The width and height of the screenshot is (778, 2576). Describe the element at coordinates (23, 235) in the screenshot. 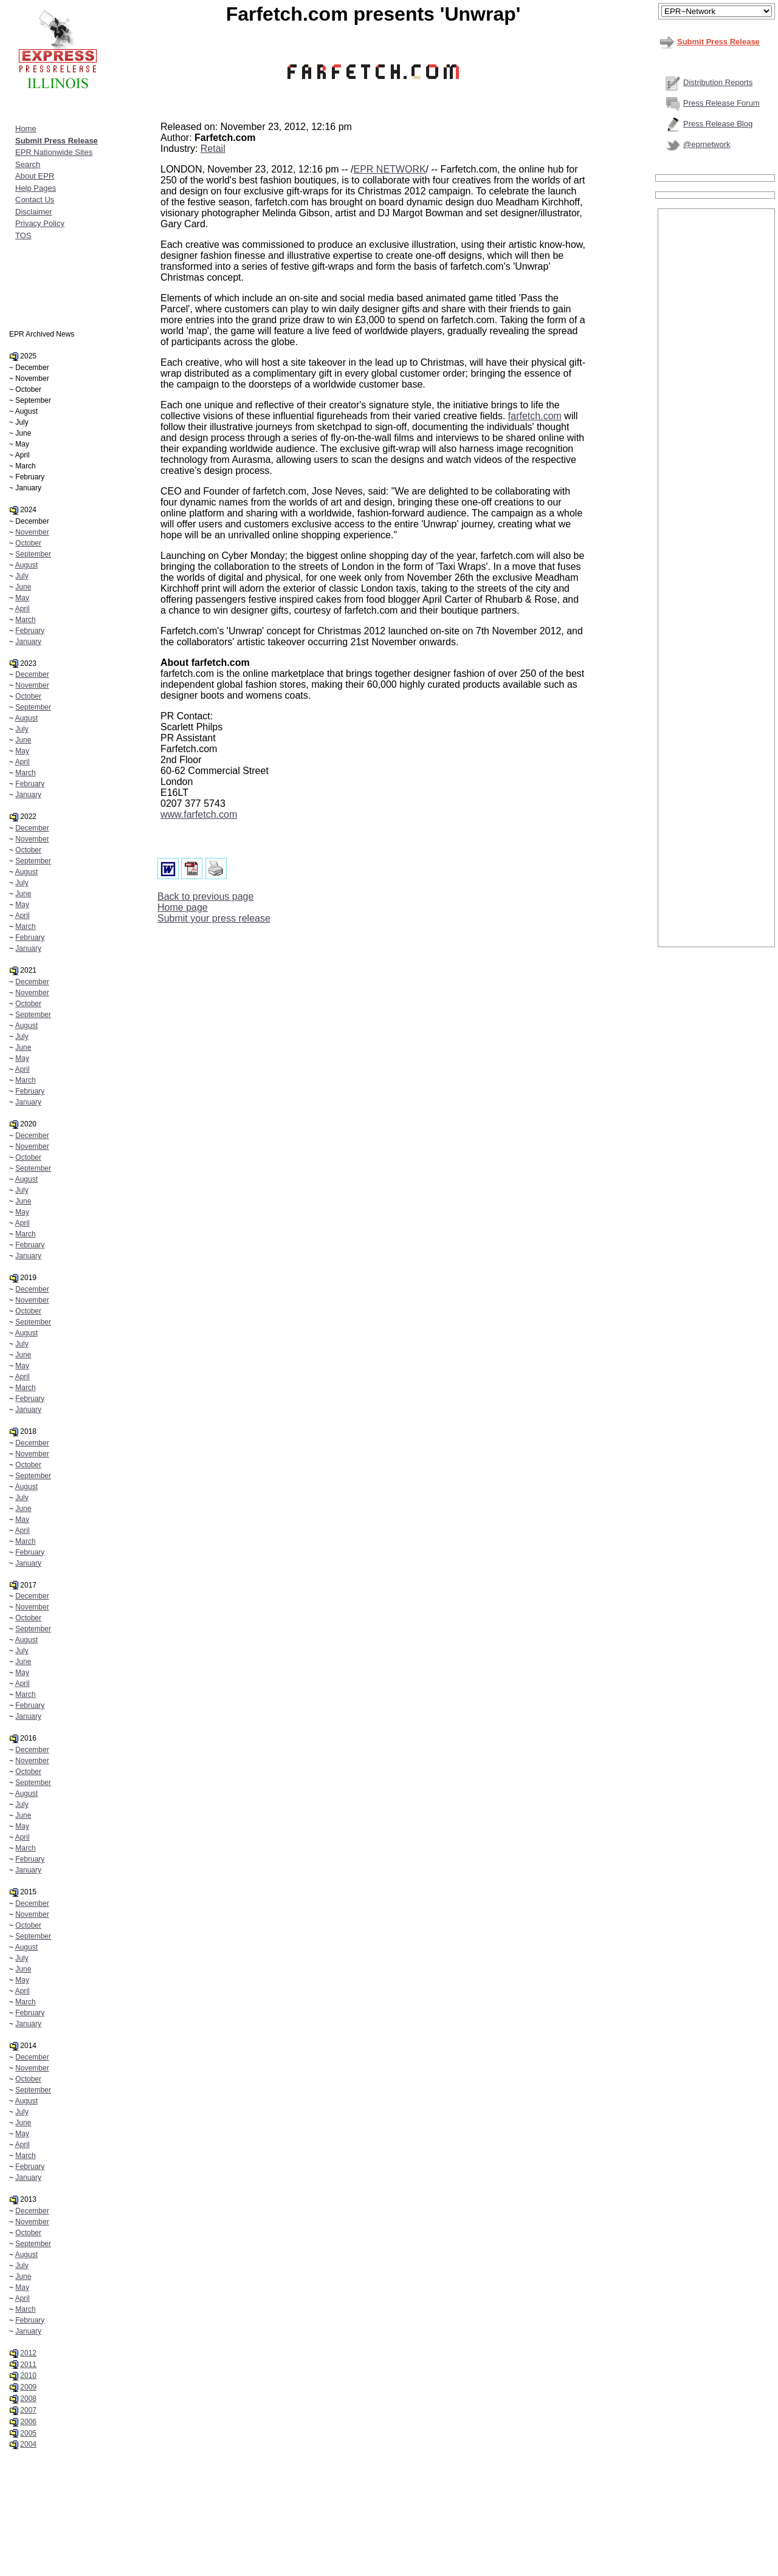

I see `TOS` at that location.